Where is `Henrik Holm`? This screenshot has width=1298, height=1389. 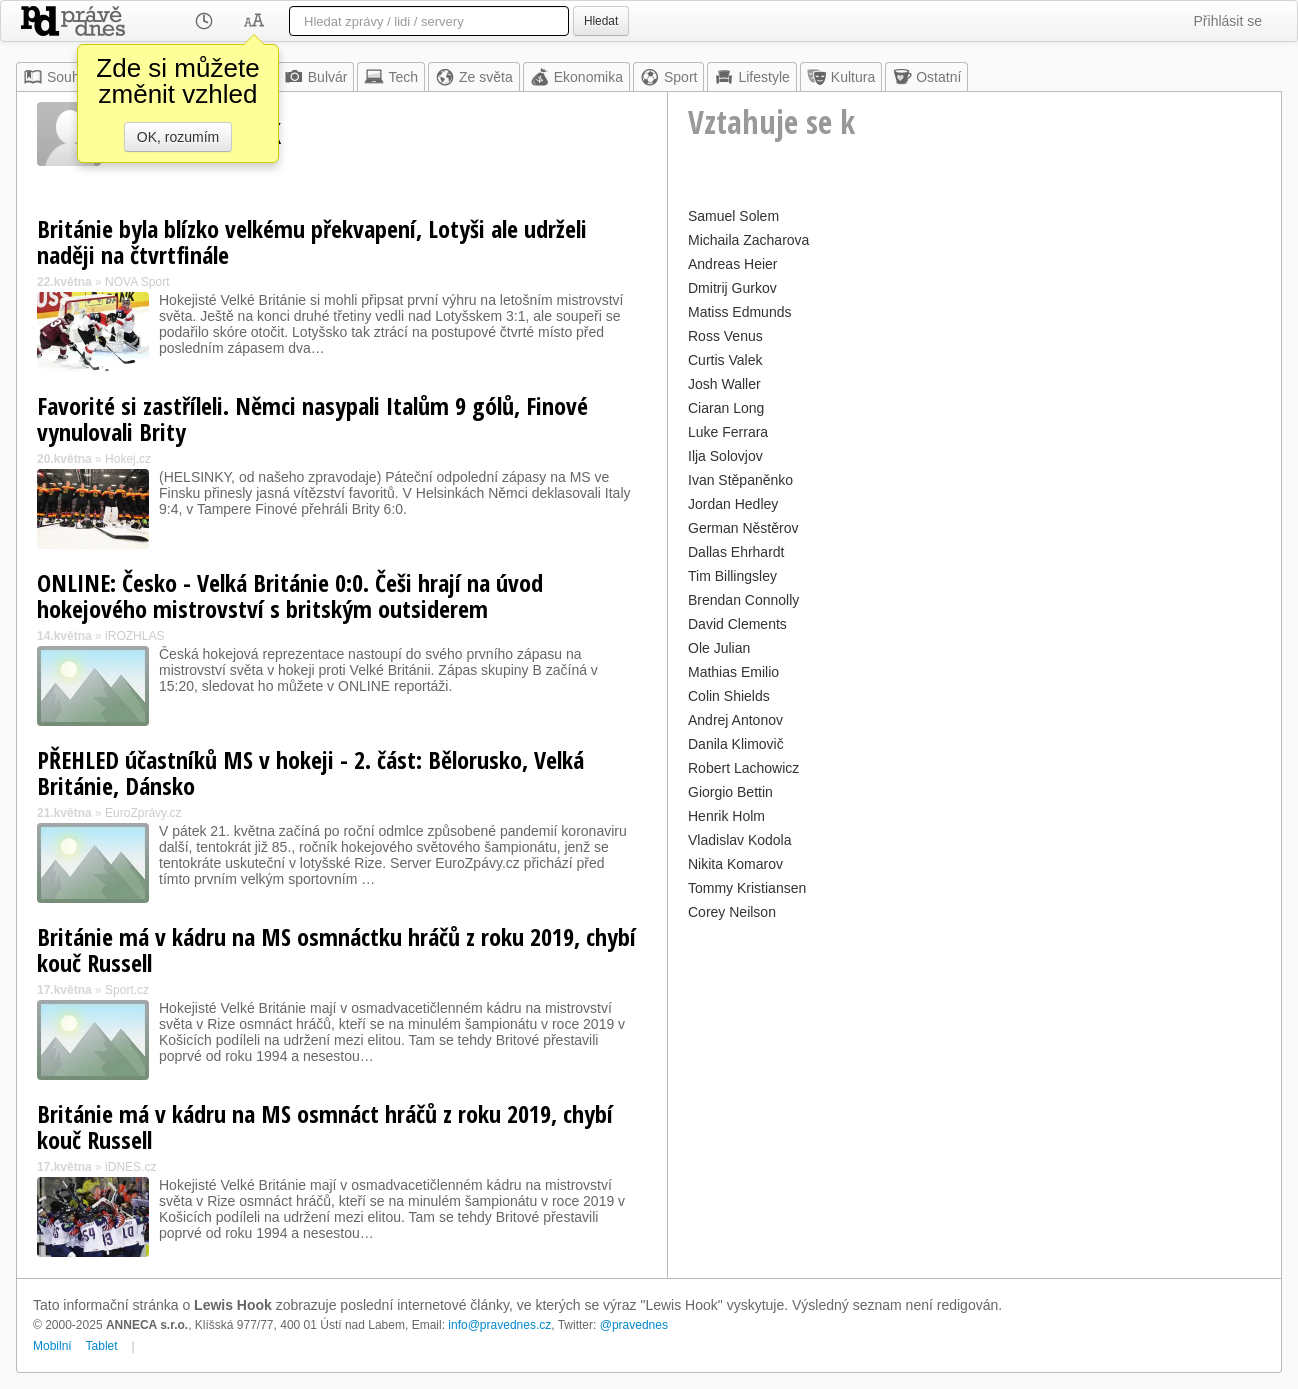
Henrik Holm is located at coordinates (726, 816).